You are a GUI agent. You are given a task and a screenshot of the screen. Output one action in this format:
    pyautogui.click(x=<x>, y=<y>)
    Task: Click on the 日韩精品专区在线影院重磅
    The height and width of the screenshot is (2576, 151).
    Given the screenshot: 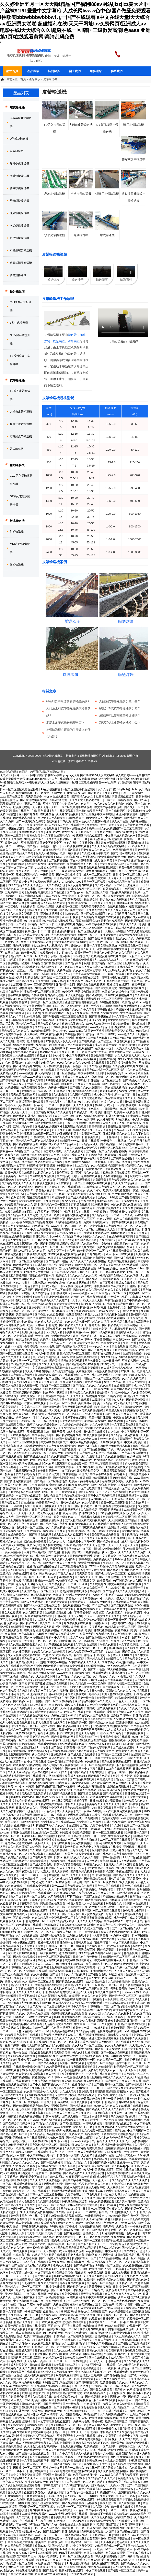 What is the action you would take?
    pyautogui.click(x=30, y=1860)
    